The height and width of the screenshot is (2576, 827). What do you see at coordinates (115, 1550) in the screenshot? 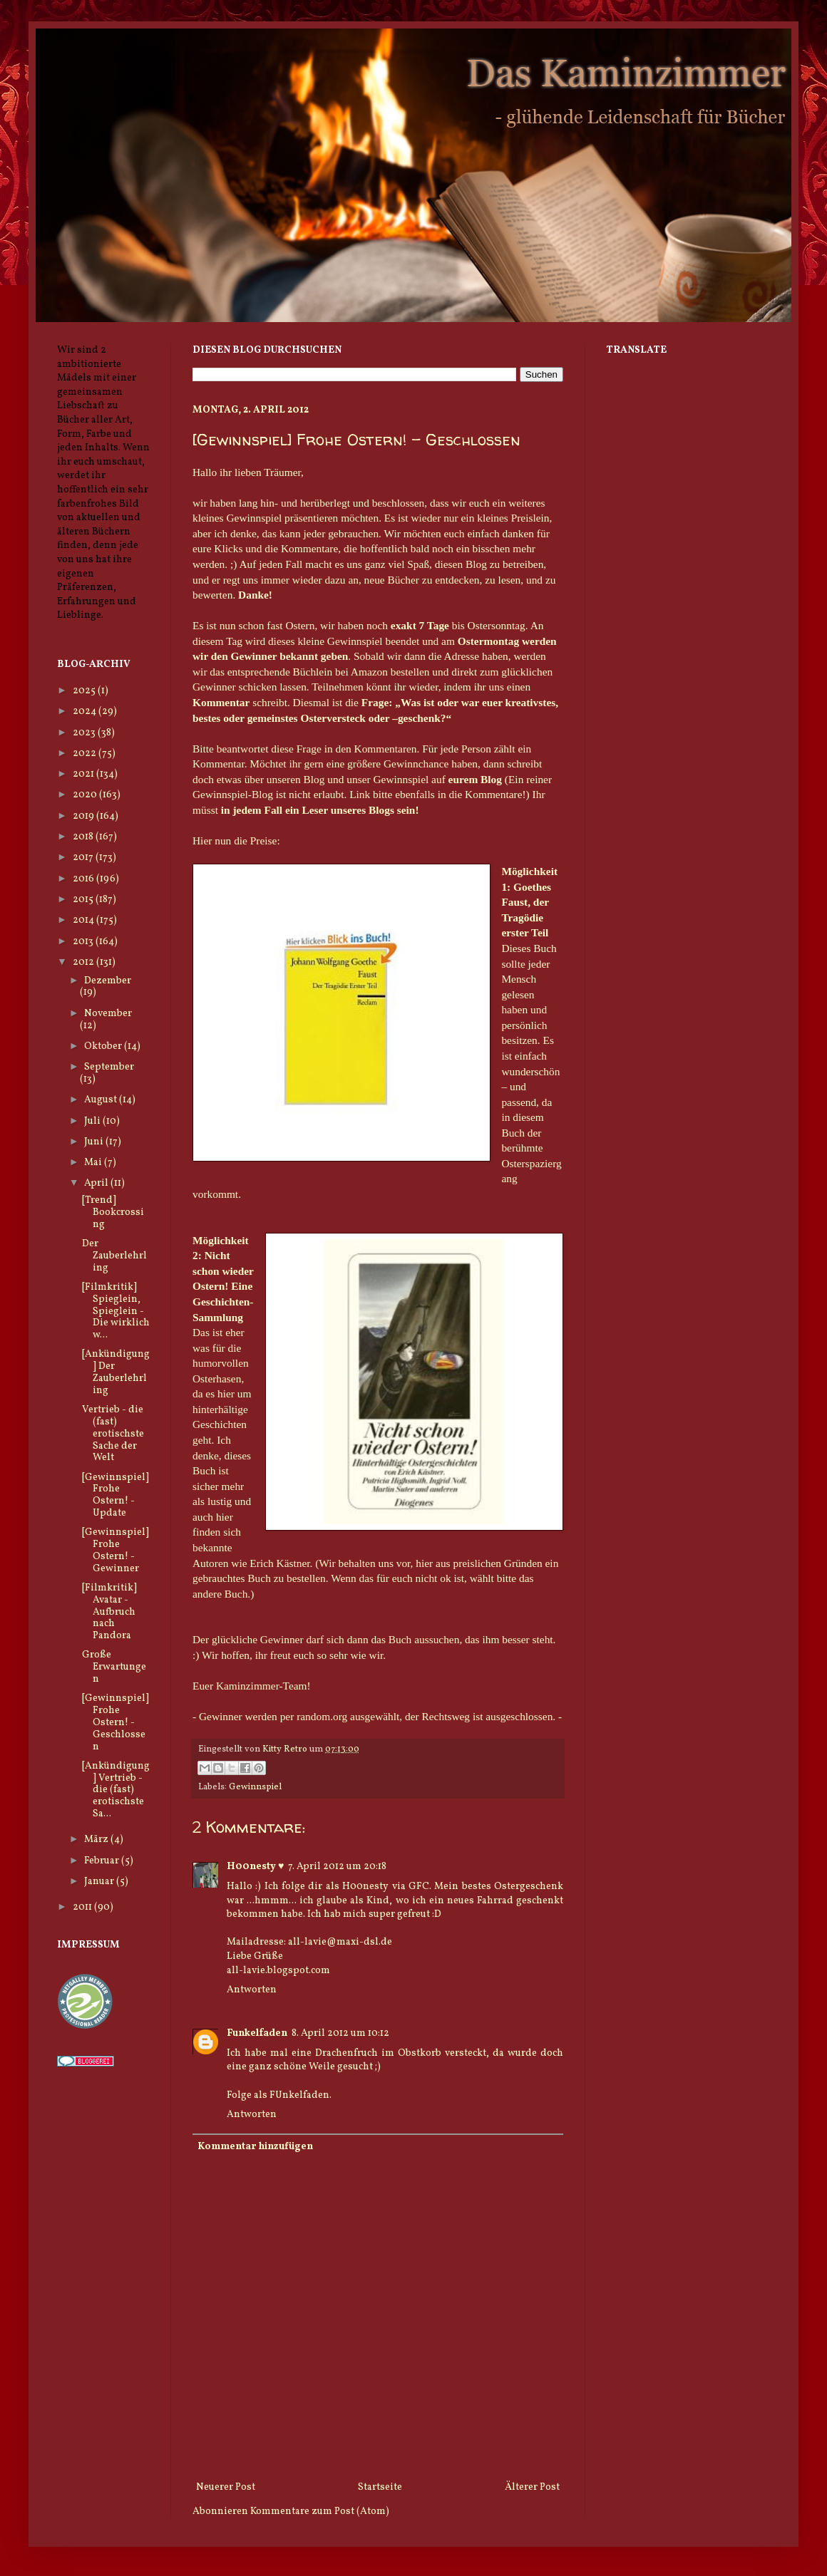
I see `[Gewinnspiel] Frohe Ostern! - Gewinner` at bounding box center [115, 1550].